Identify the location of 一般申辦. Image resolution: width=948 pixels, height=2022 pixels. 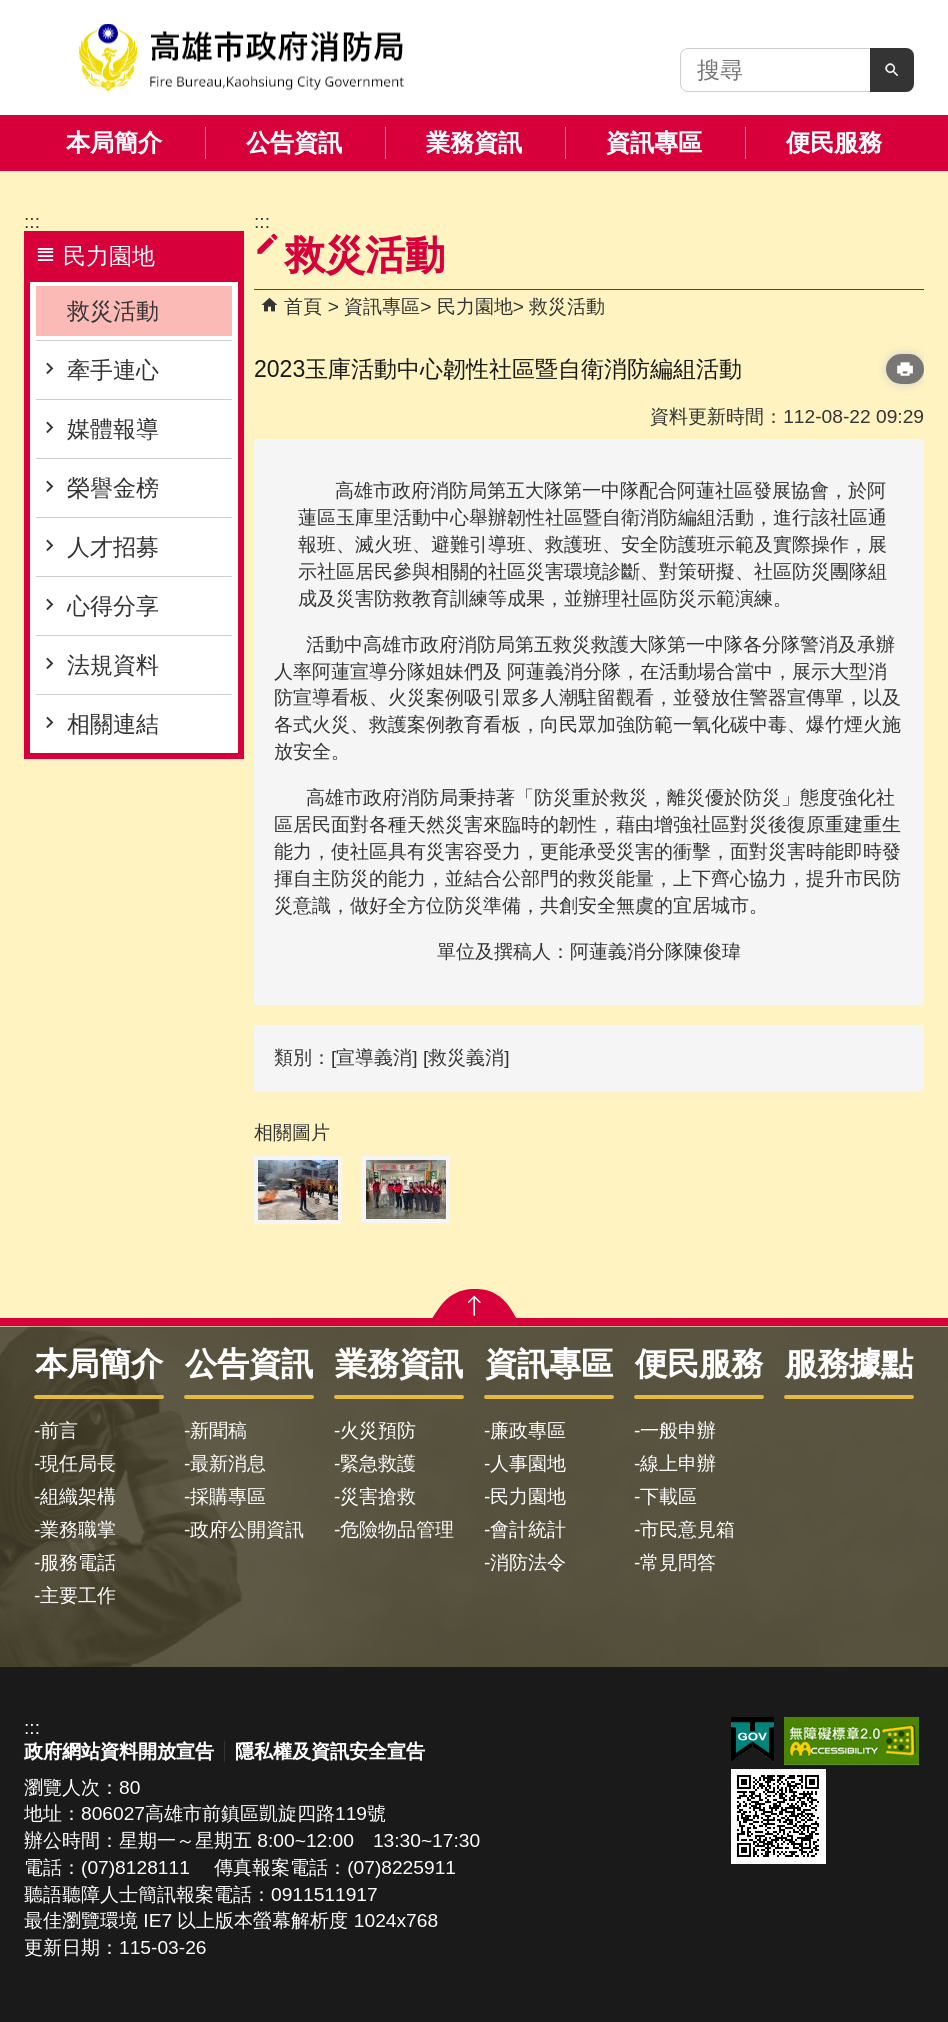
(678, 1430).